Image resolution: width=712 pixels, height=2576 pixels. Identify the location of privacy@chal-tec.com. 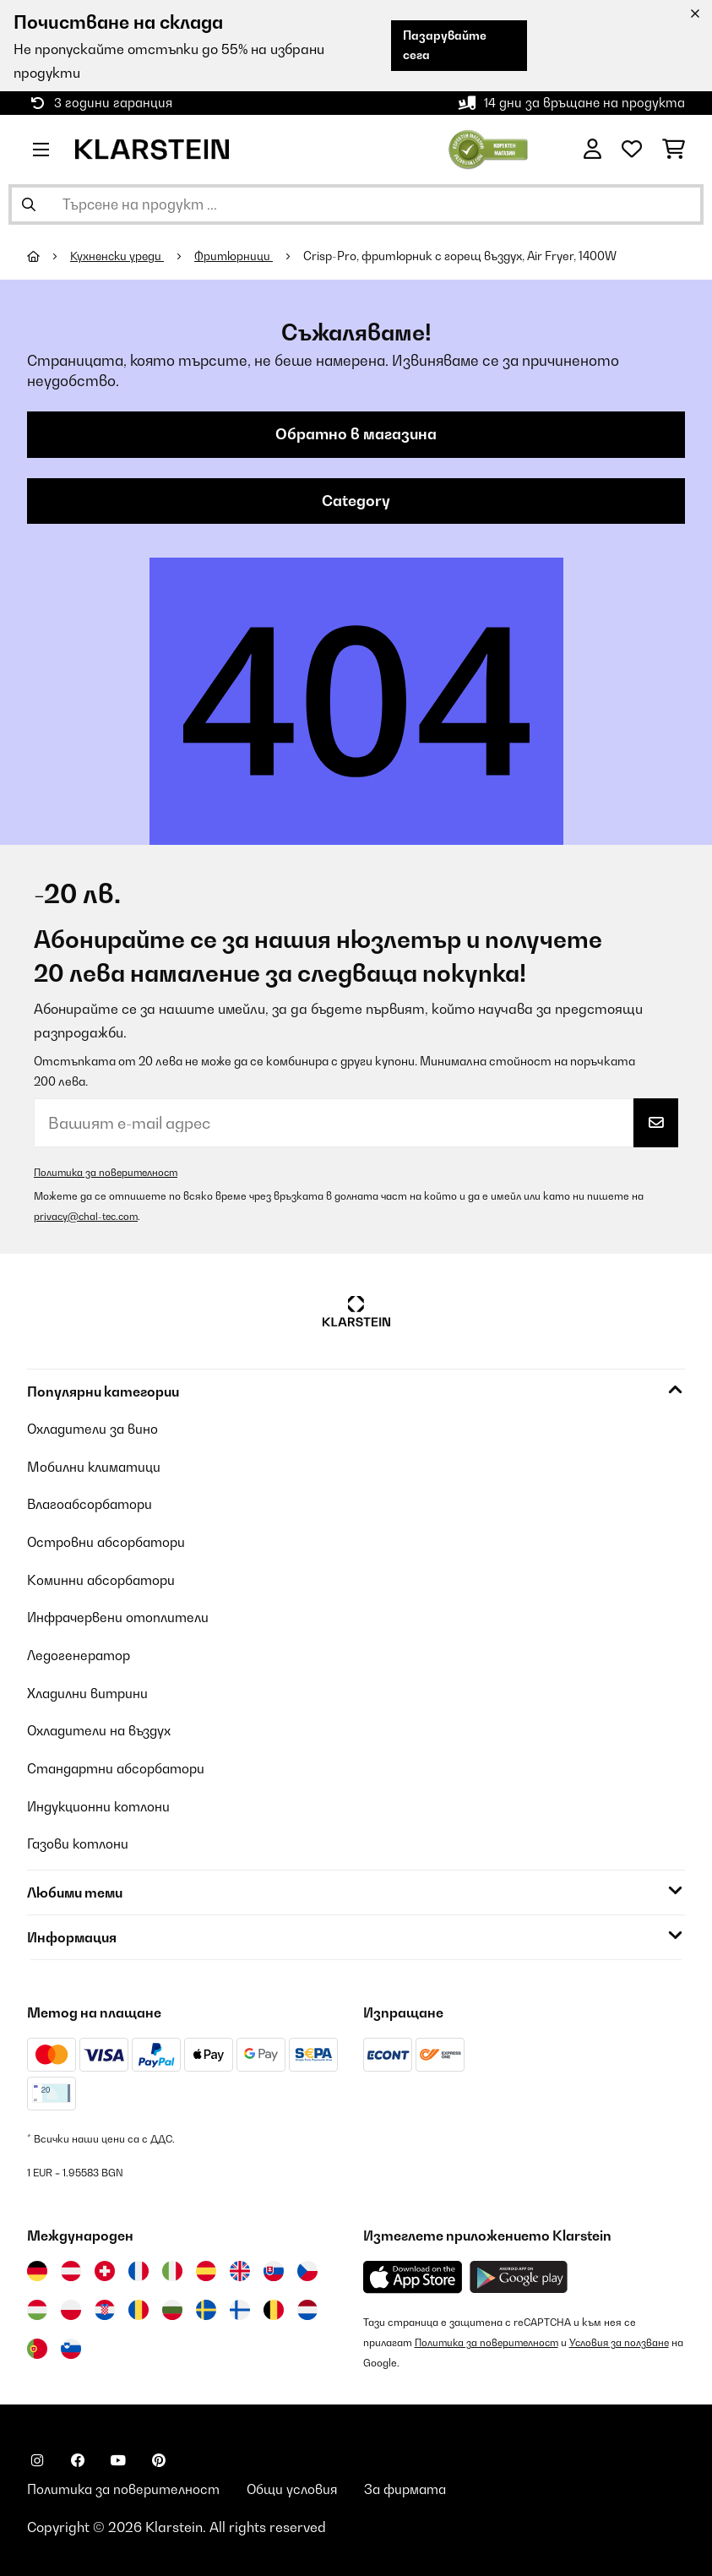
(88, 1218).